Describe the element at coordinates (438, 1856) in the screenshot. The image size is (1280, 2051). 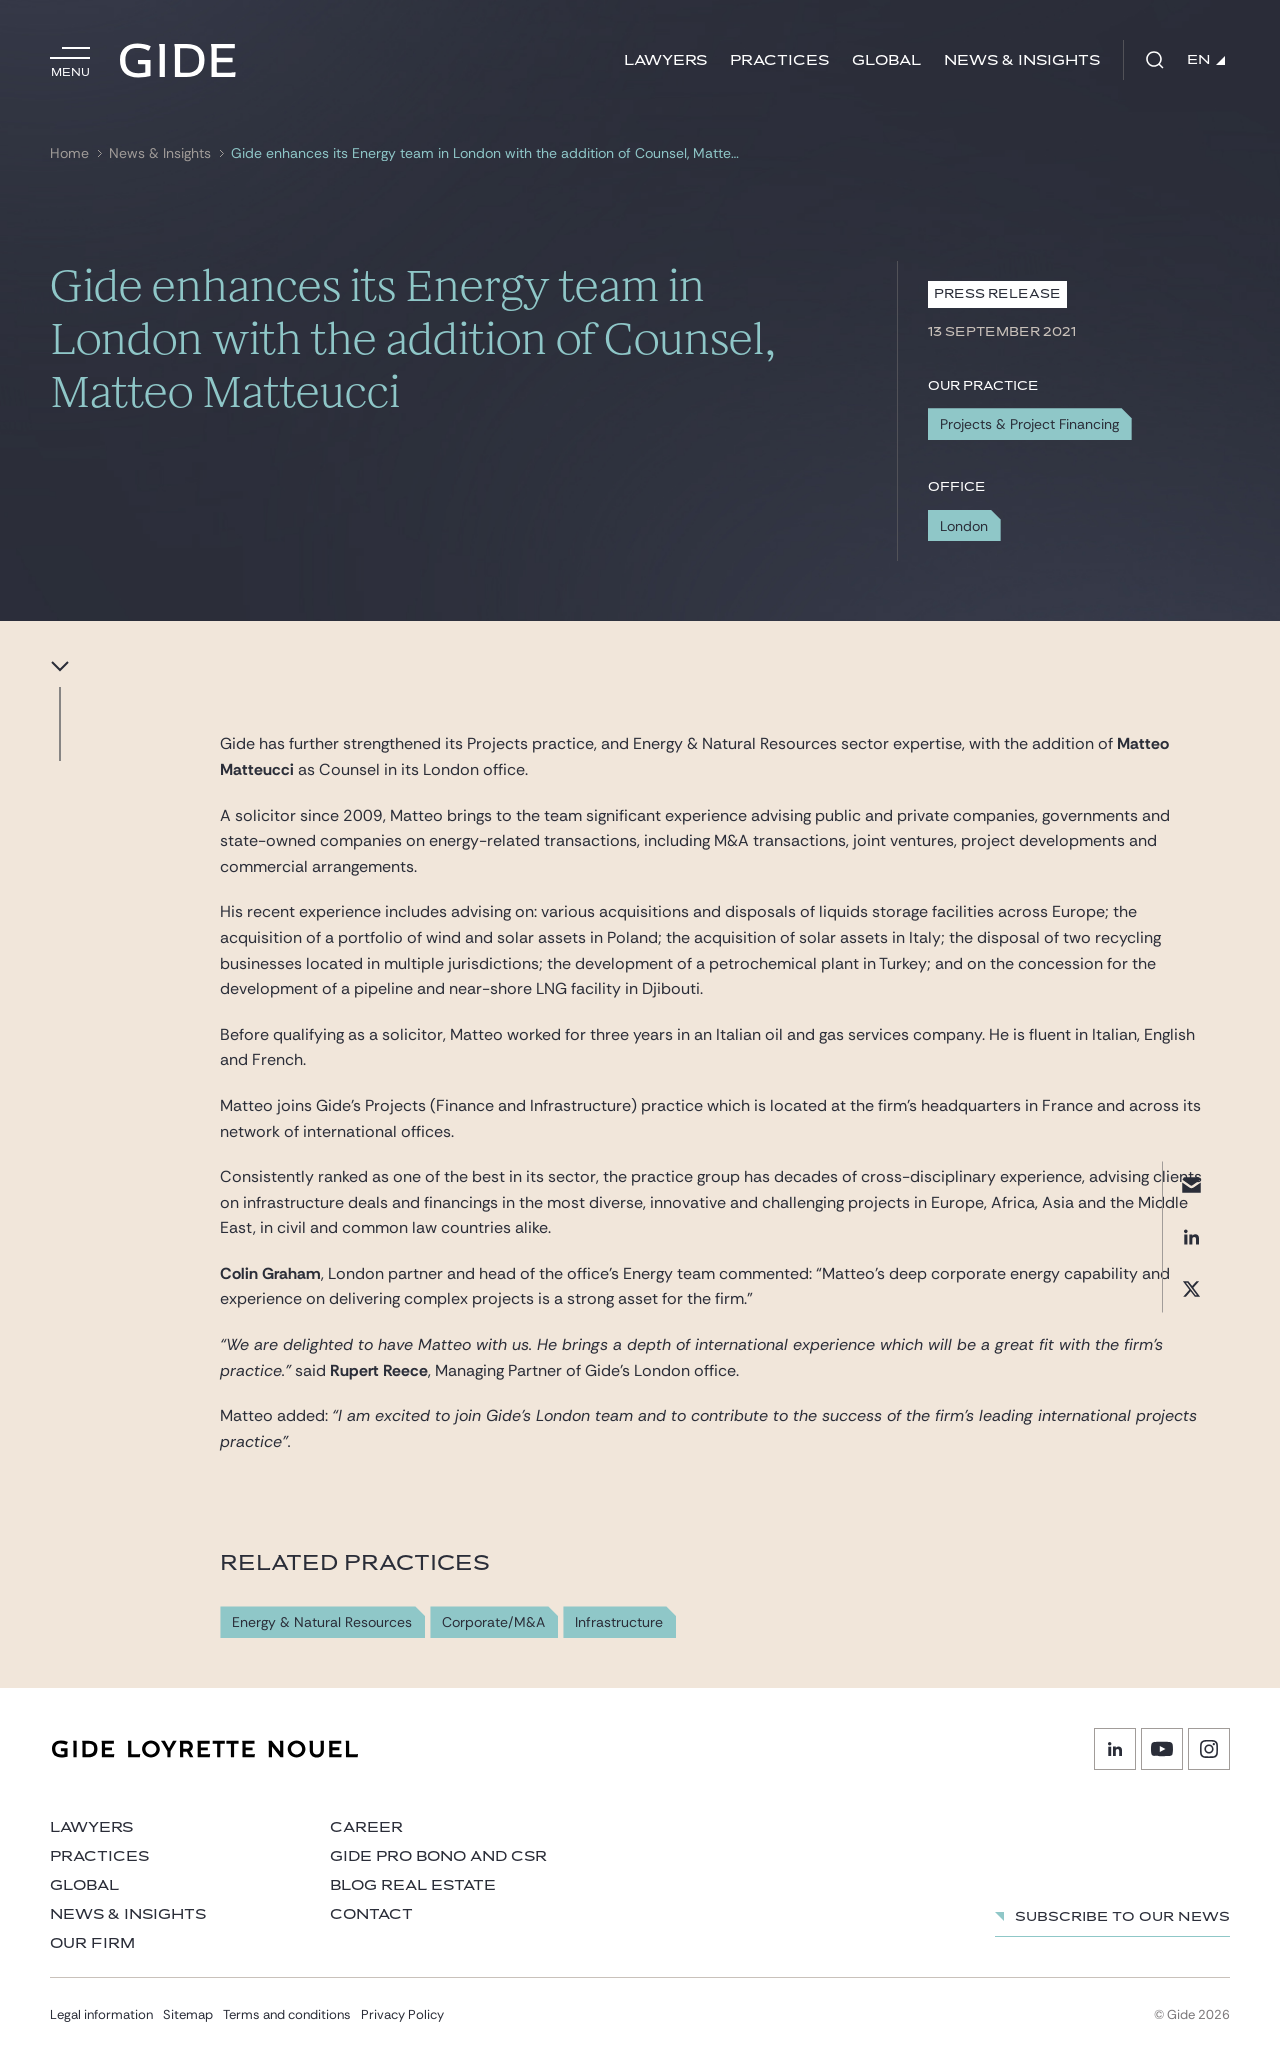
I see `Gide Pro Bono and CSR` at that location.